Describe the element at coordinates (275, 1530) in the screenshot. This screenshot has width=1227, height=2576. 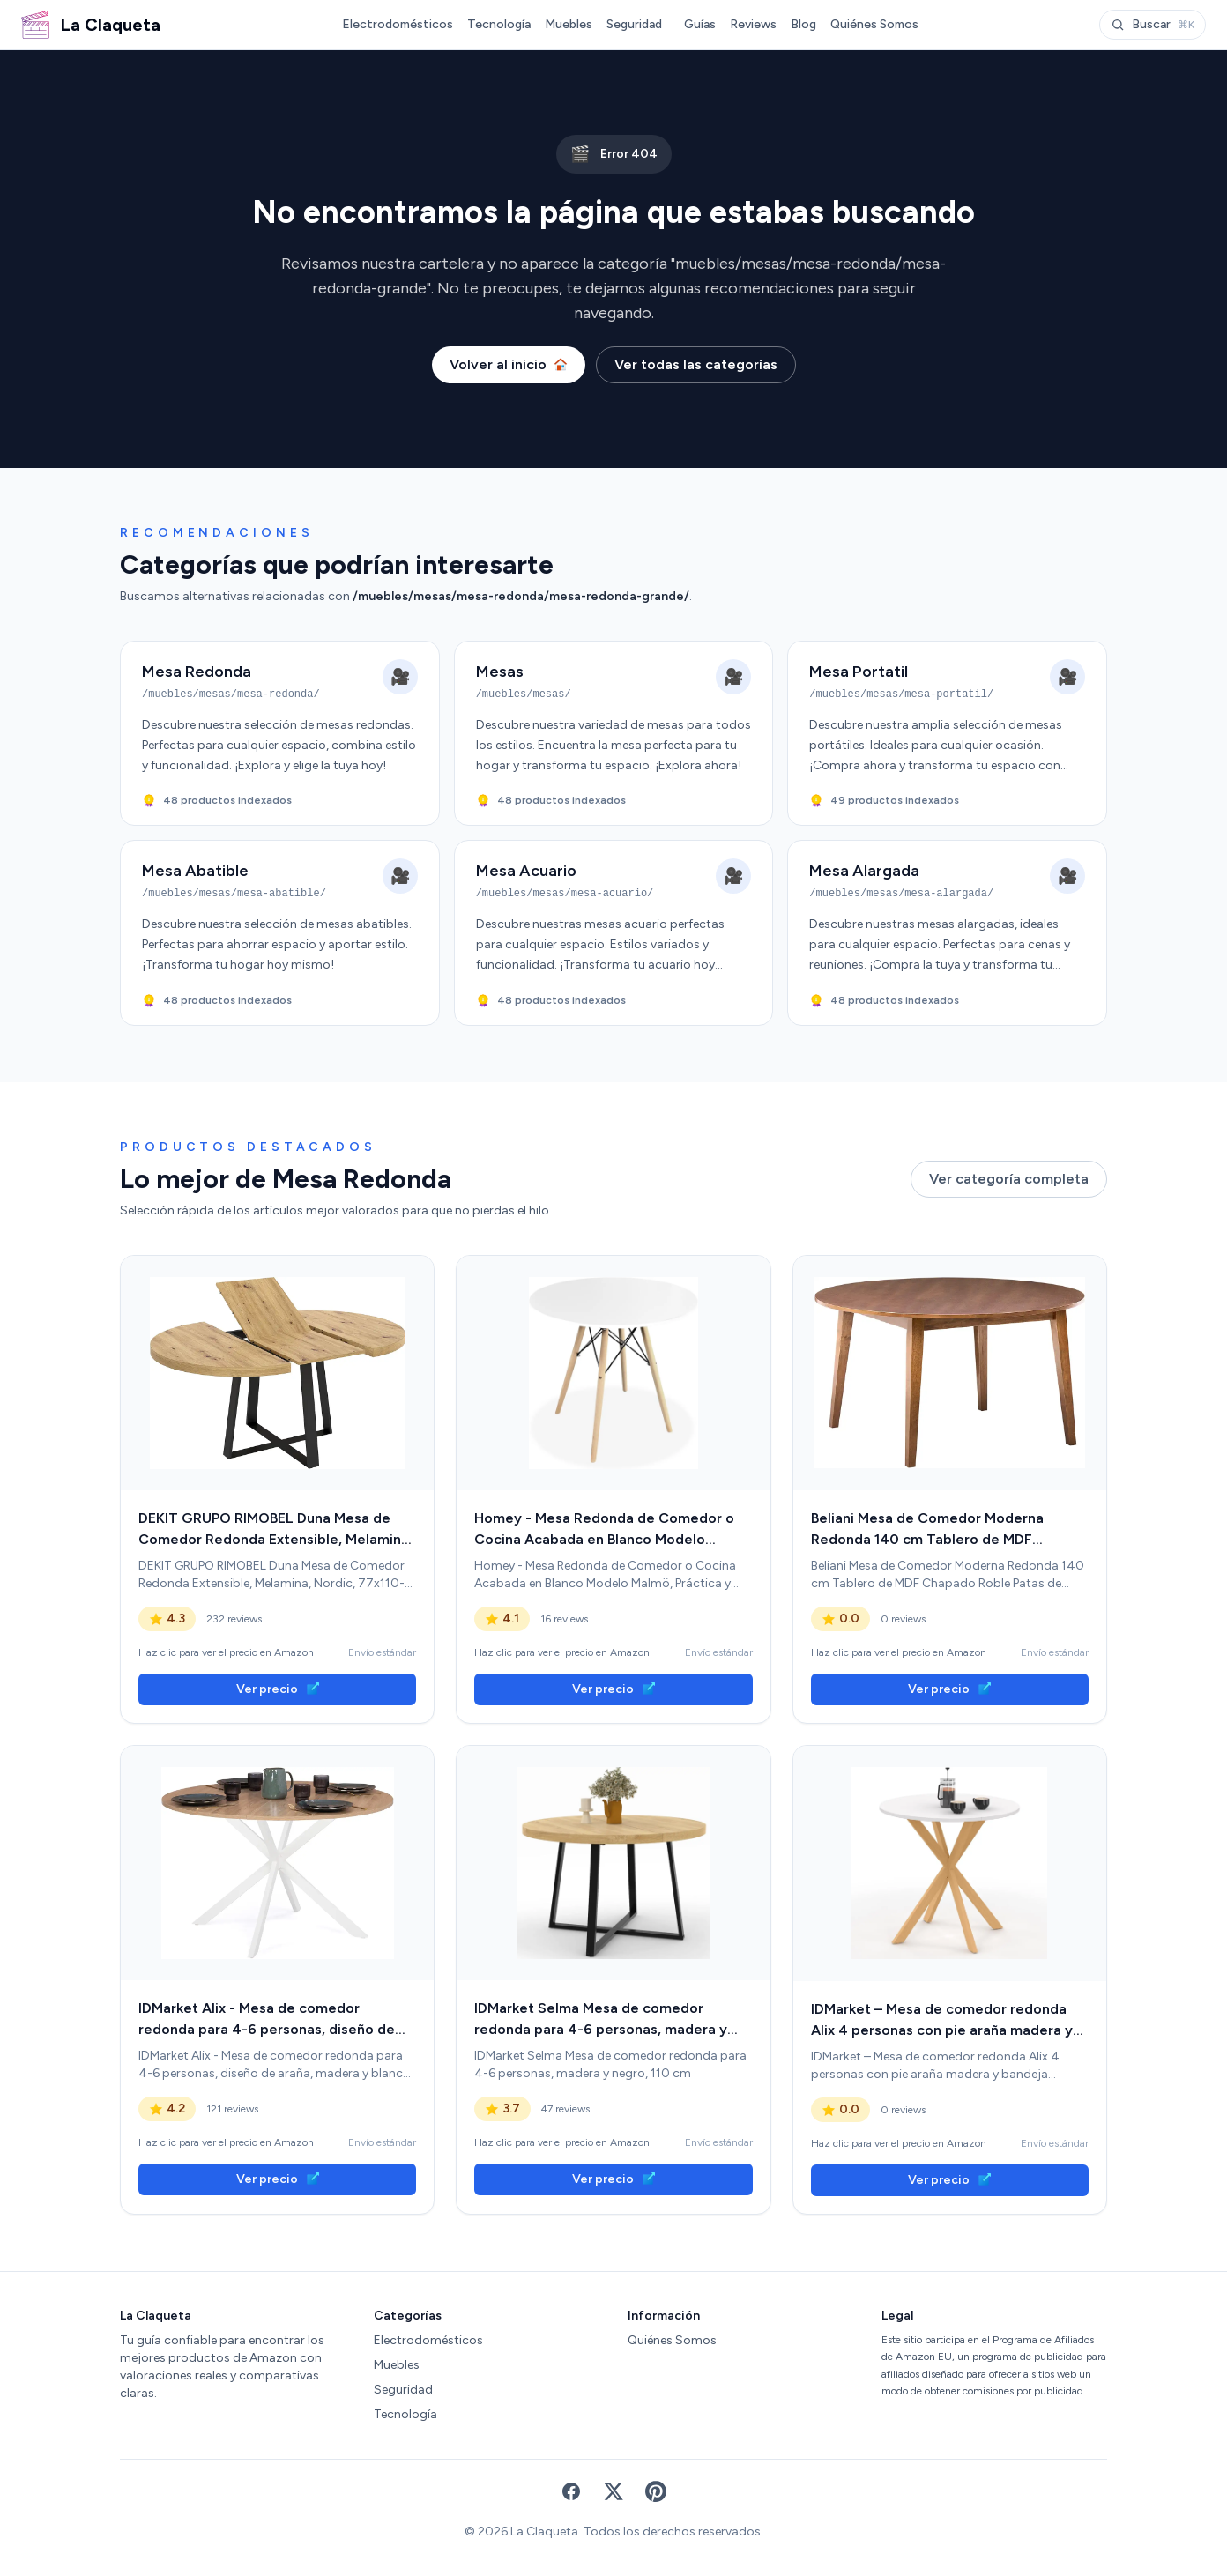
I see `DEKIT GRUPO RIMOBEL Duna Mesa de Comedor Redonda Extensible, Melamina, Nordic, 77x110-158 cm [link]` at that location.